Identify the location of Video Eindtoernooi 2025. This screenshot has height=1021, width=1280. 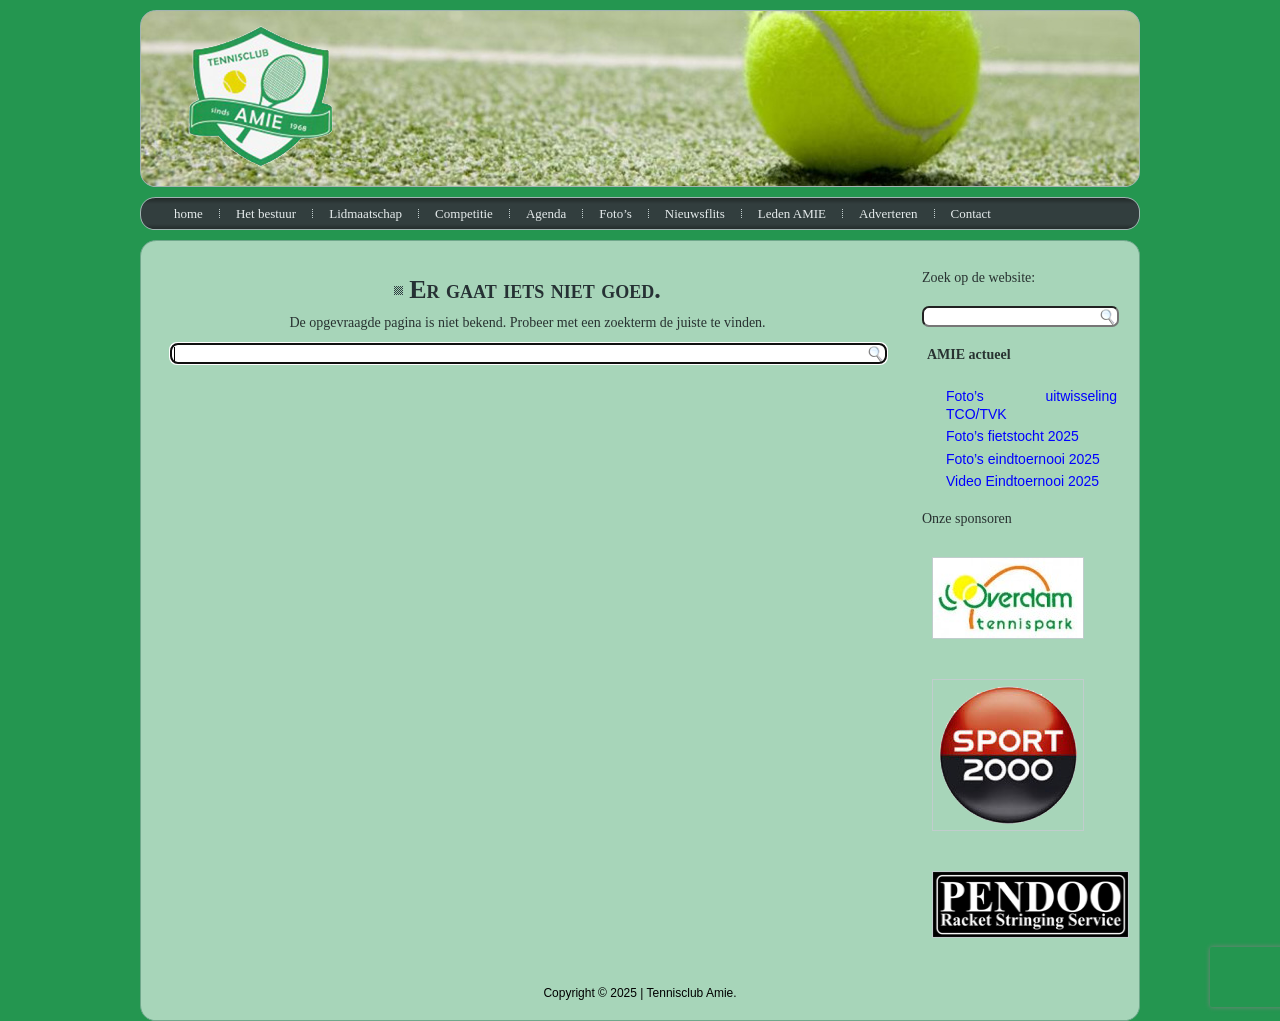
(1022, 481).